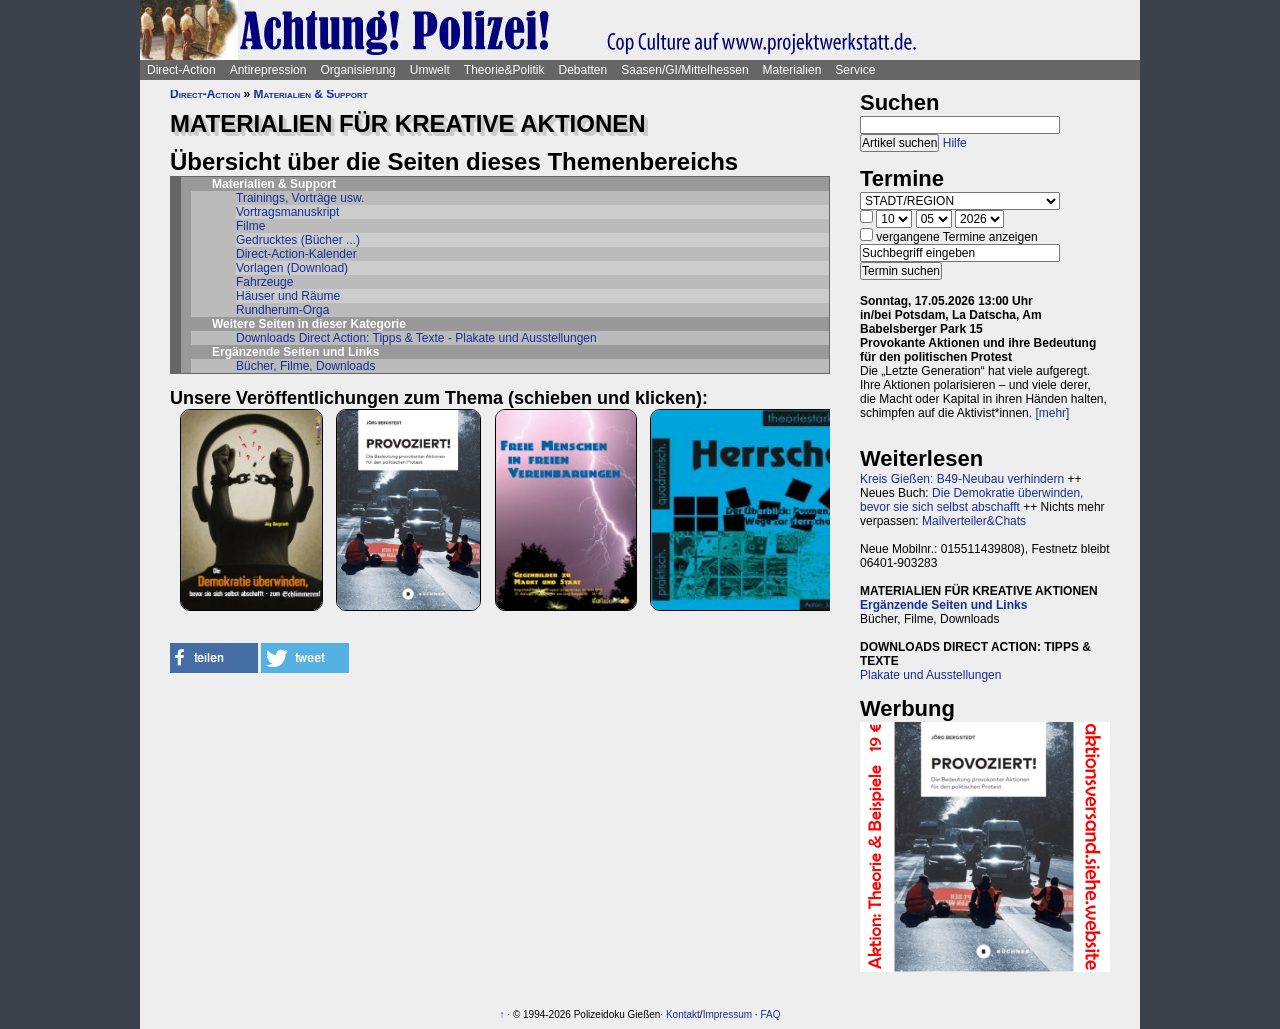 The width and height of the screenshot is (1280, 1029). Describe the element at coordinates (930, 675) in the screenshot. I see `Plakate und Ausstellungen` at that location.